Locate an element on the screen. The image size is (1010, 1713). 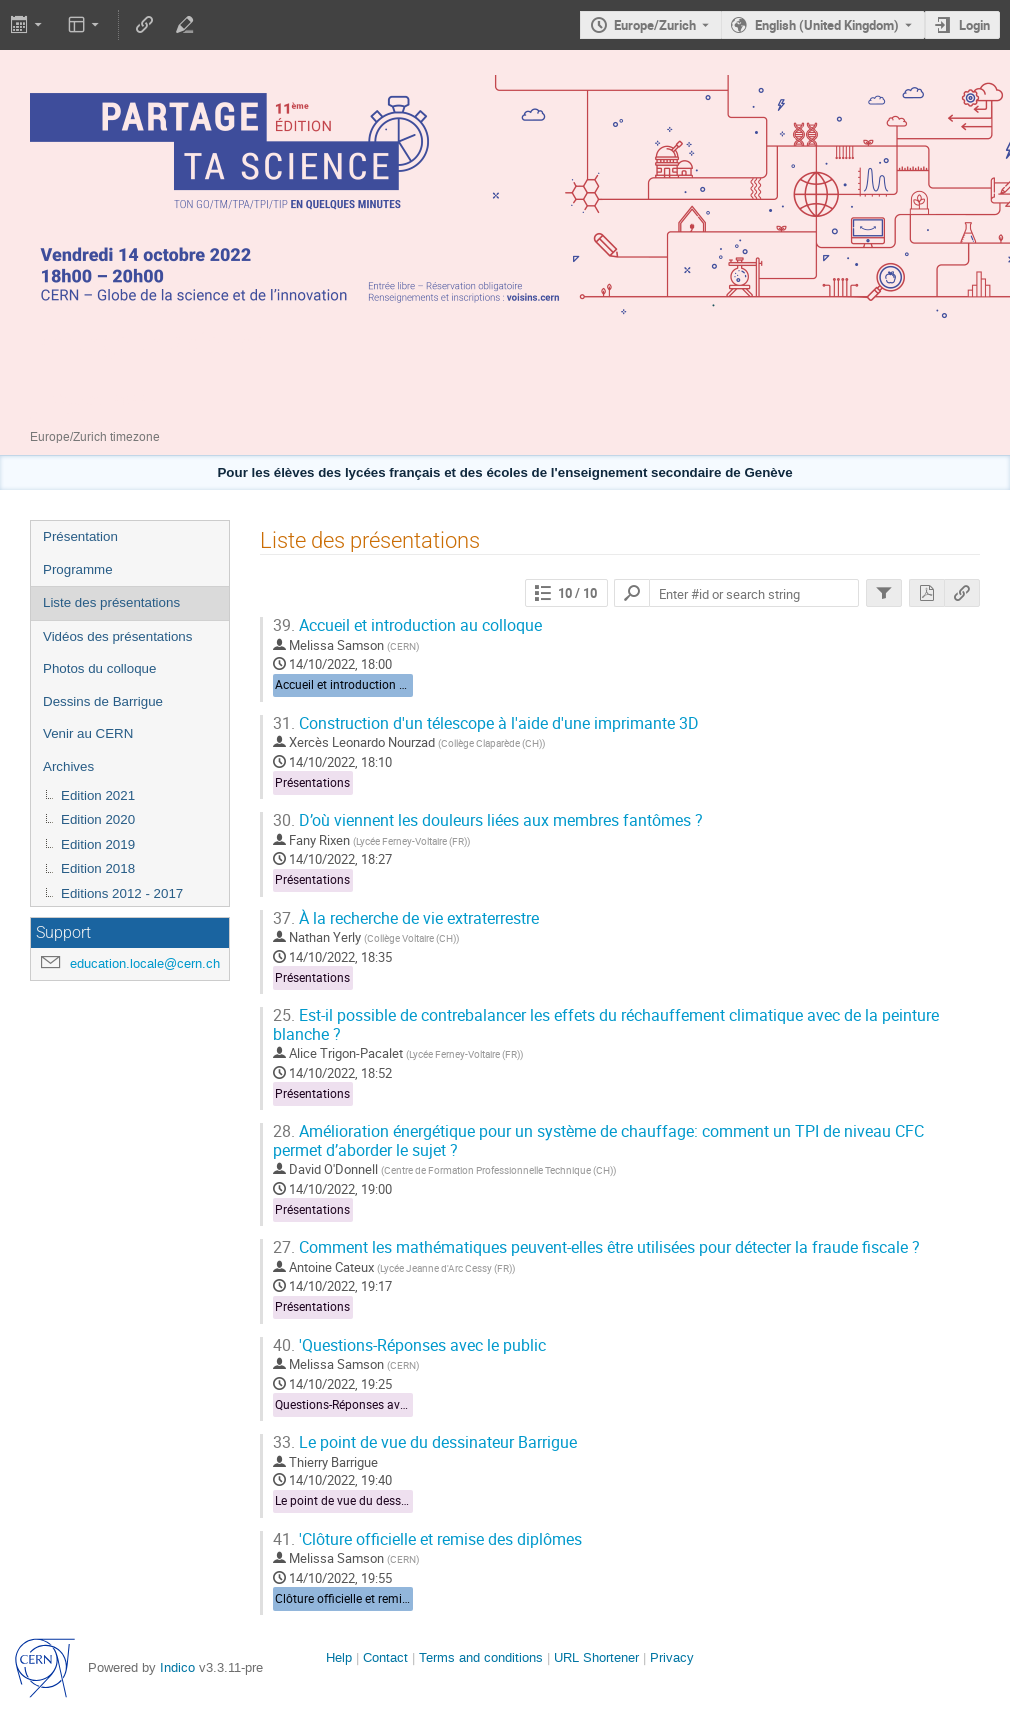
Amélioration énergétique pour un système de chauffage: comment un TPI de niveau CFC permet d’aborder le sujet ? is located at coordinates (598, 1141).